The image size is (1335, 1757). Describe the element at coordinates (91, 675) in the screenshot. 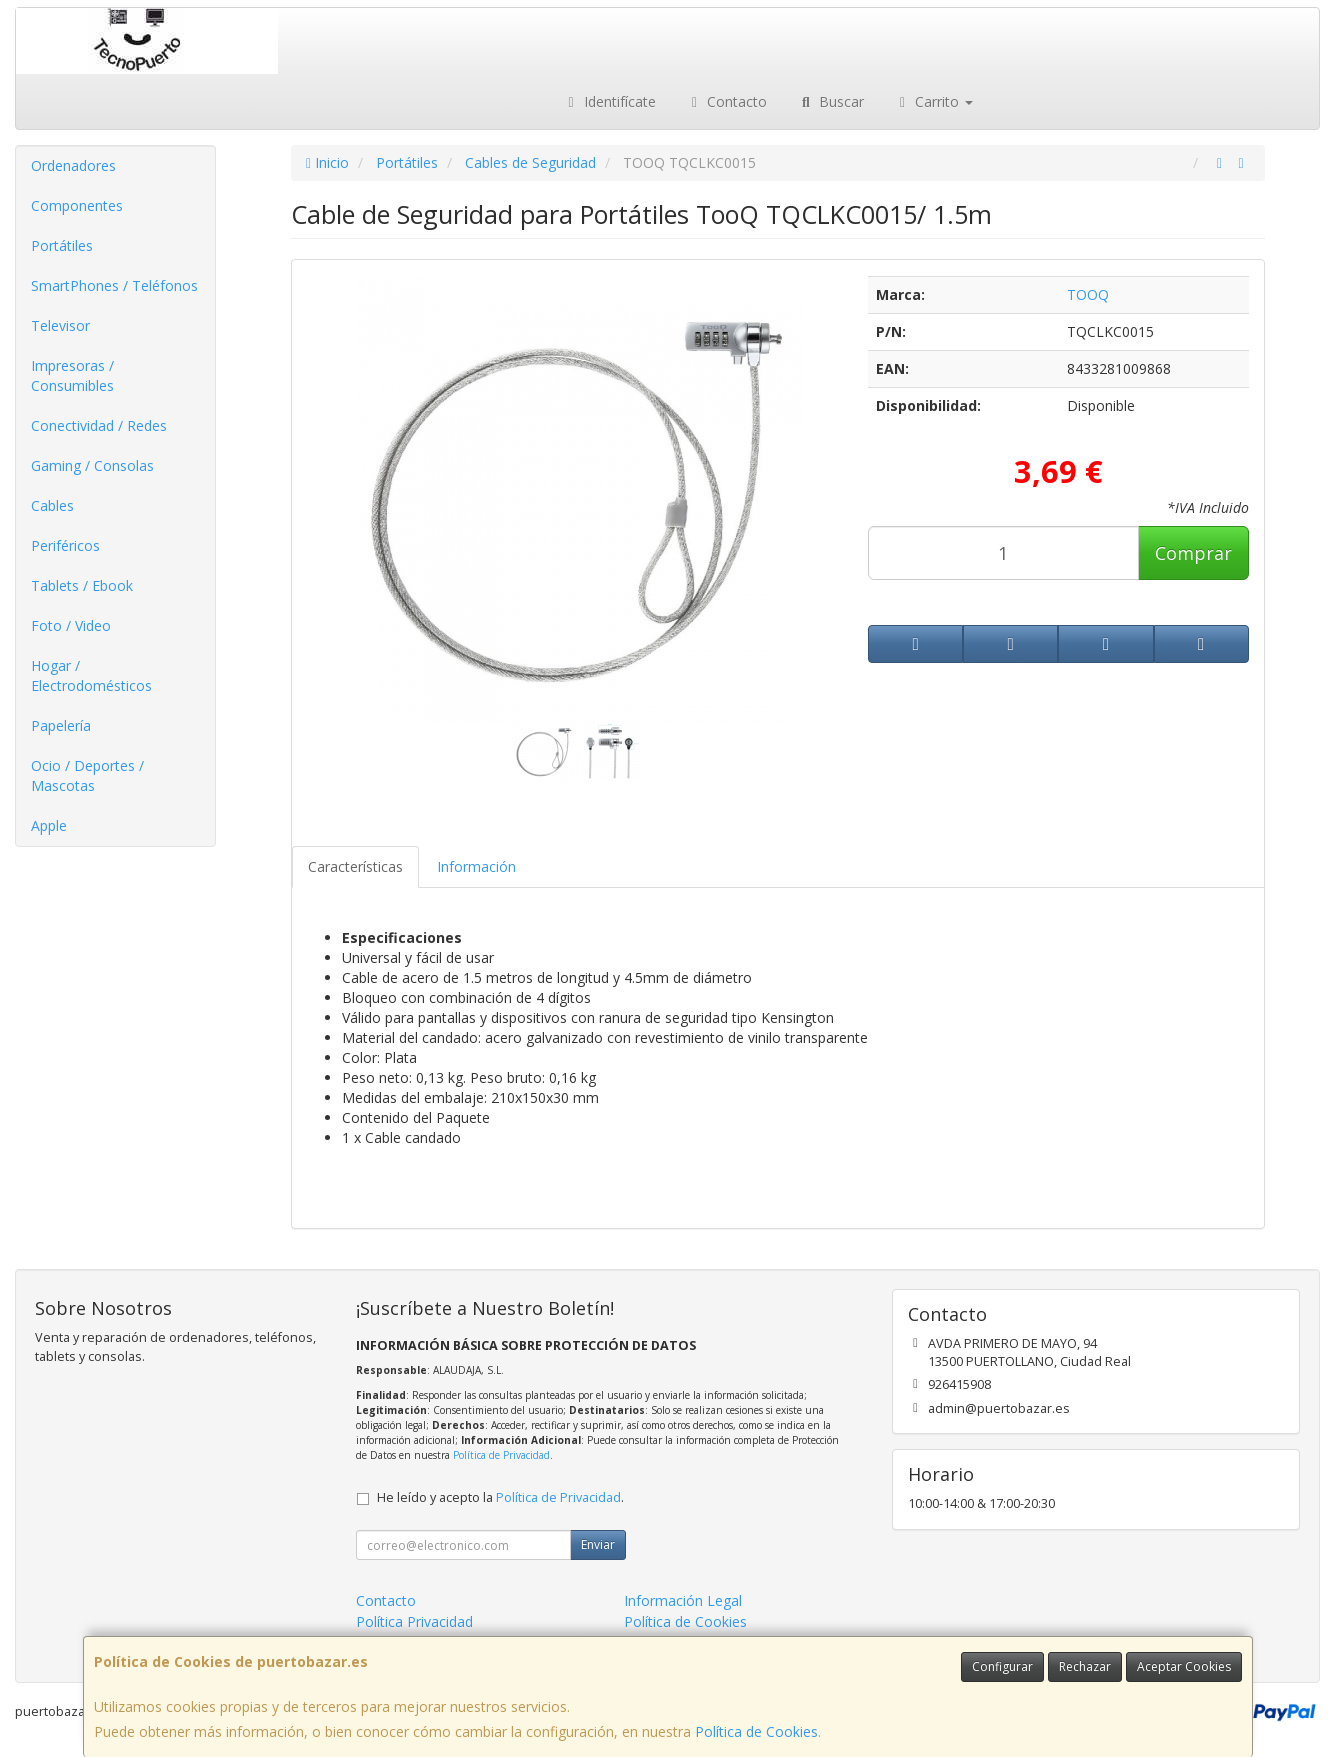

I see `Hogar / Electrodomésticos` at that location.